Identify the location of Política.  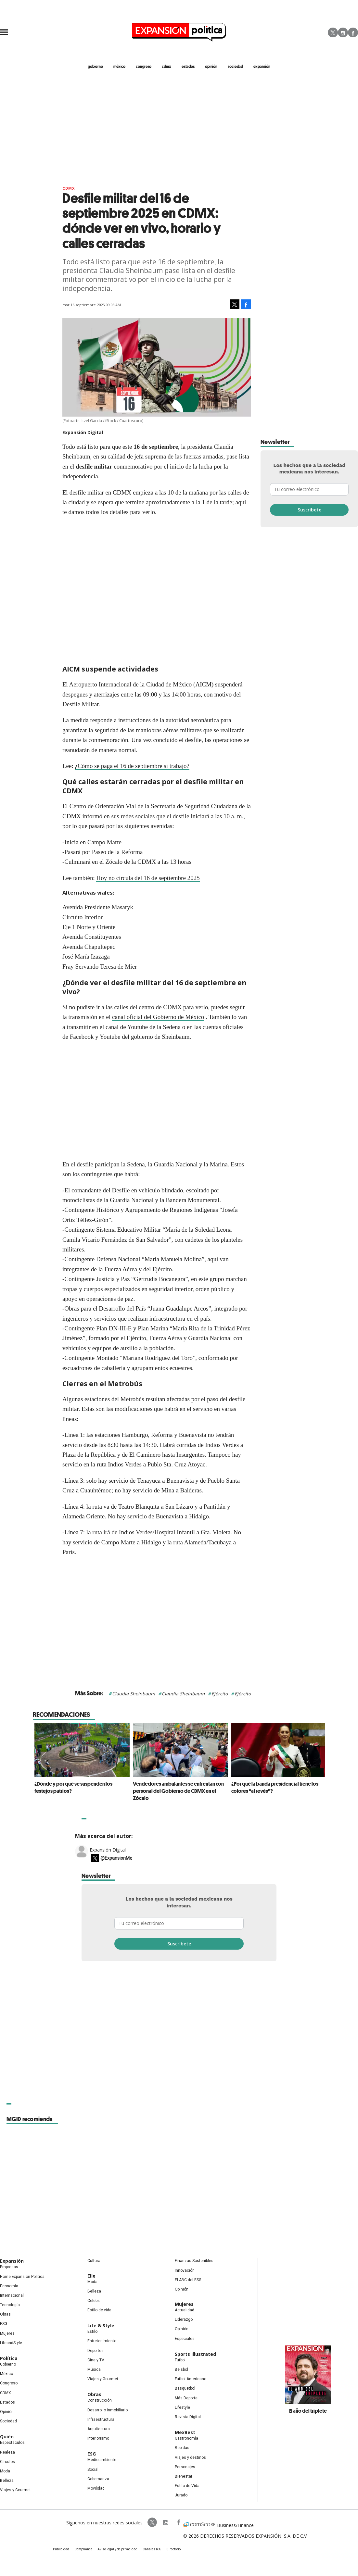
(9, 2358).